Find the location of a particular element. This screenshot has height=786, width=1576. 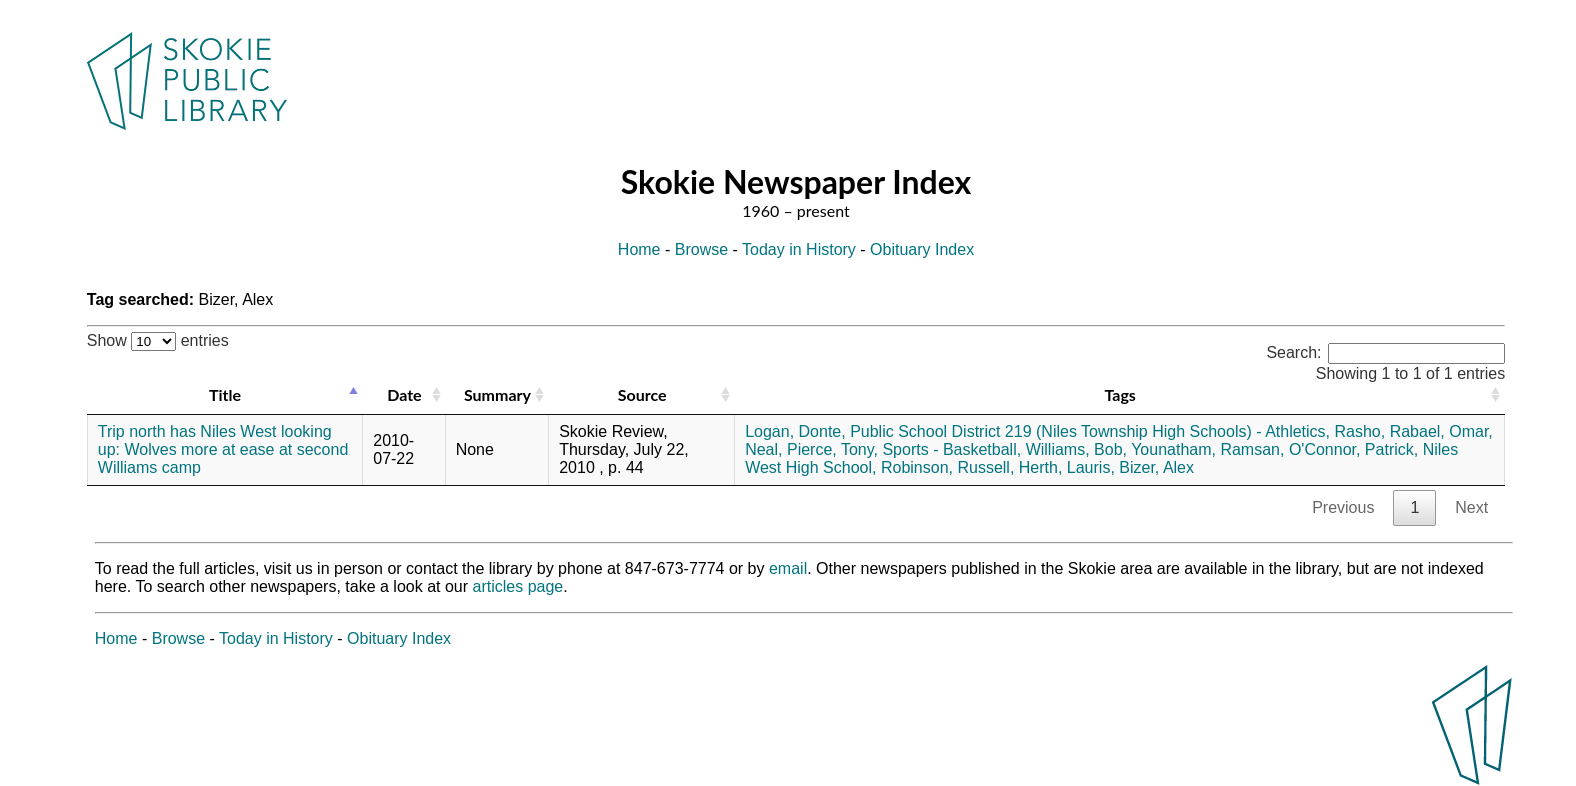

Obituary Index is located at coordinates (922, 249).